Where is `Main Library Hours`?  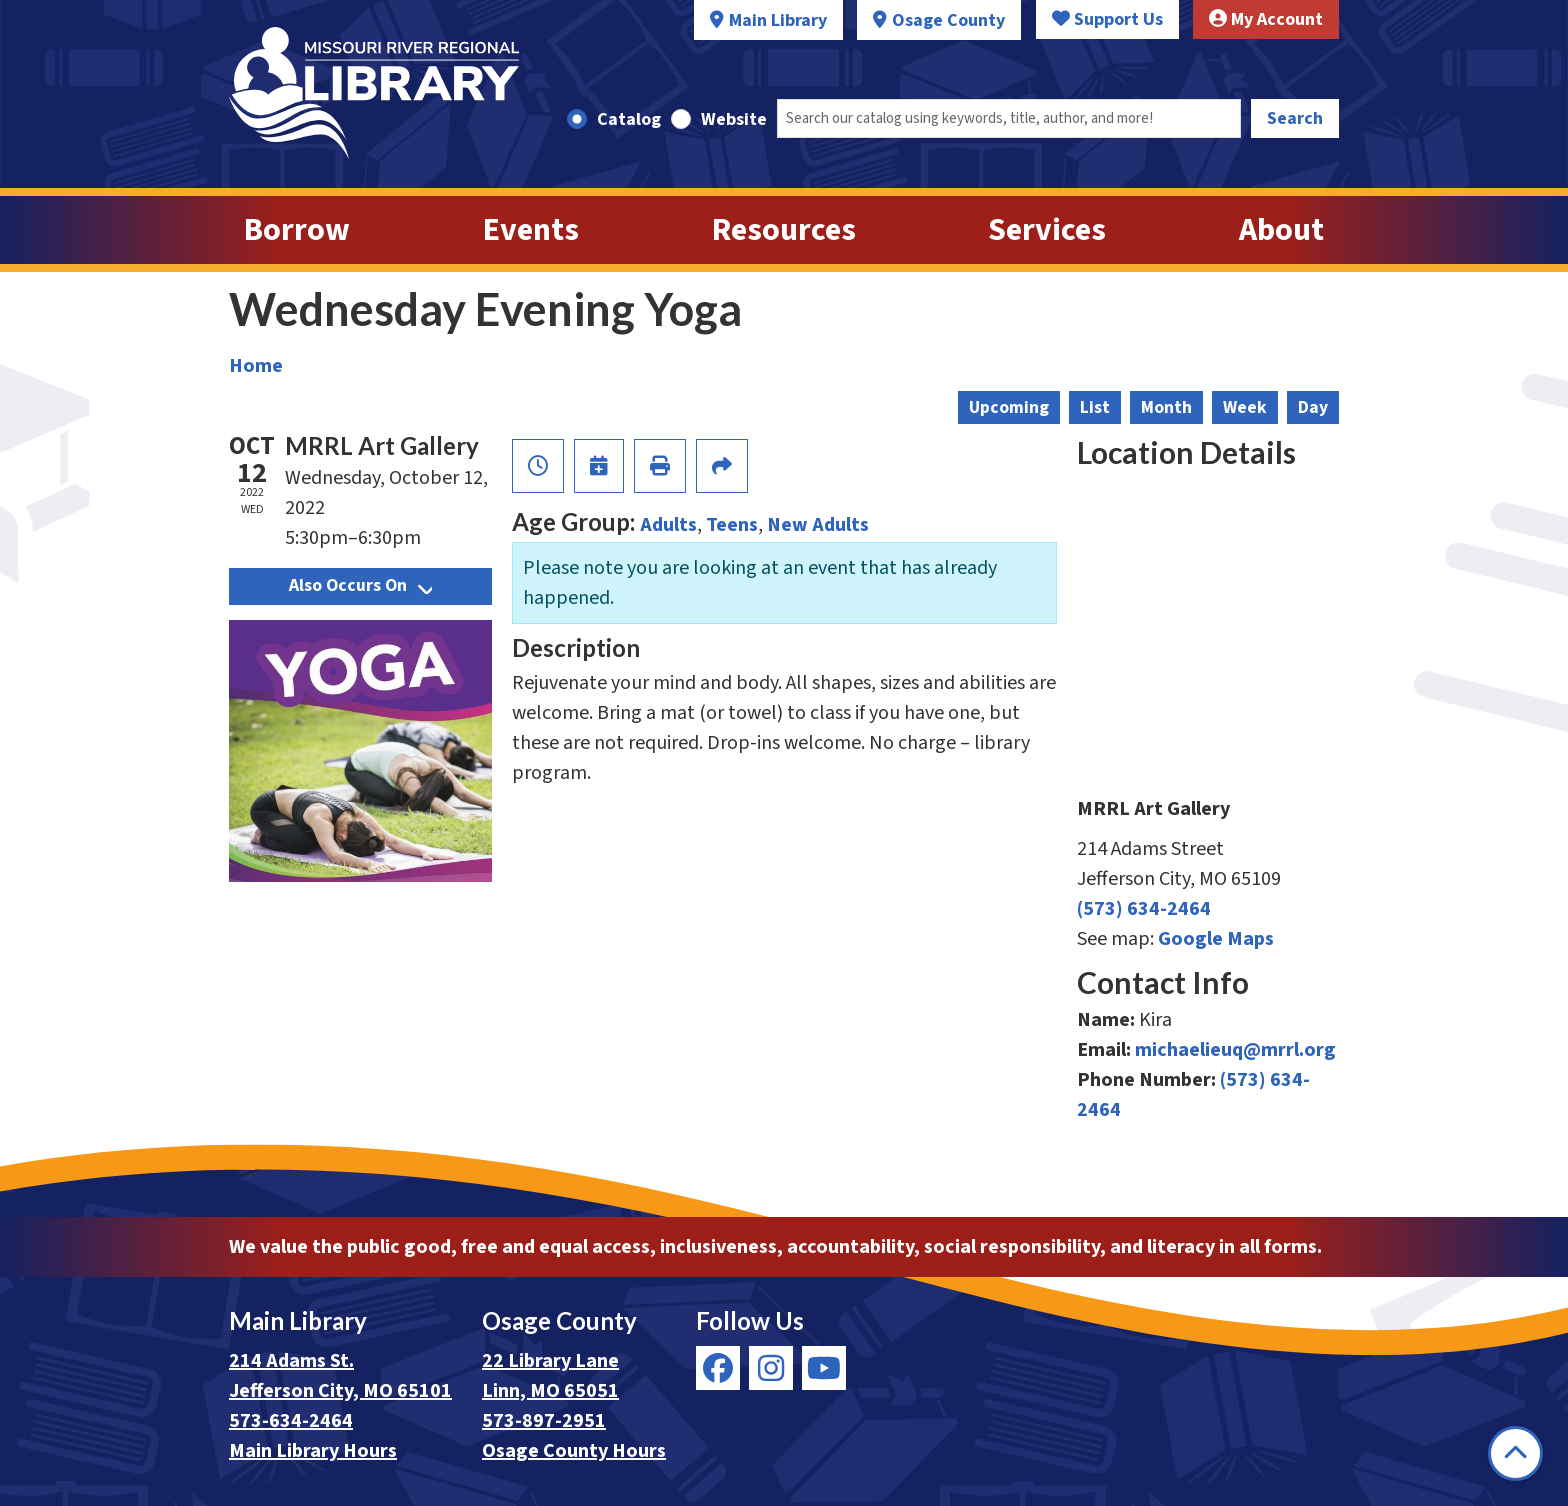
Main Library Hours is located at coordinates (313, 1451).